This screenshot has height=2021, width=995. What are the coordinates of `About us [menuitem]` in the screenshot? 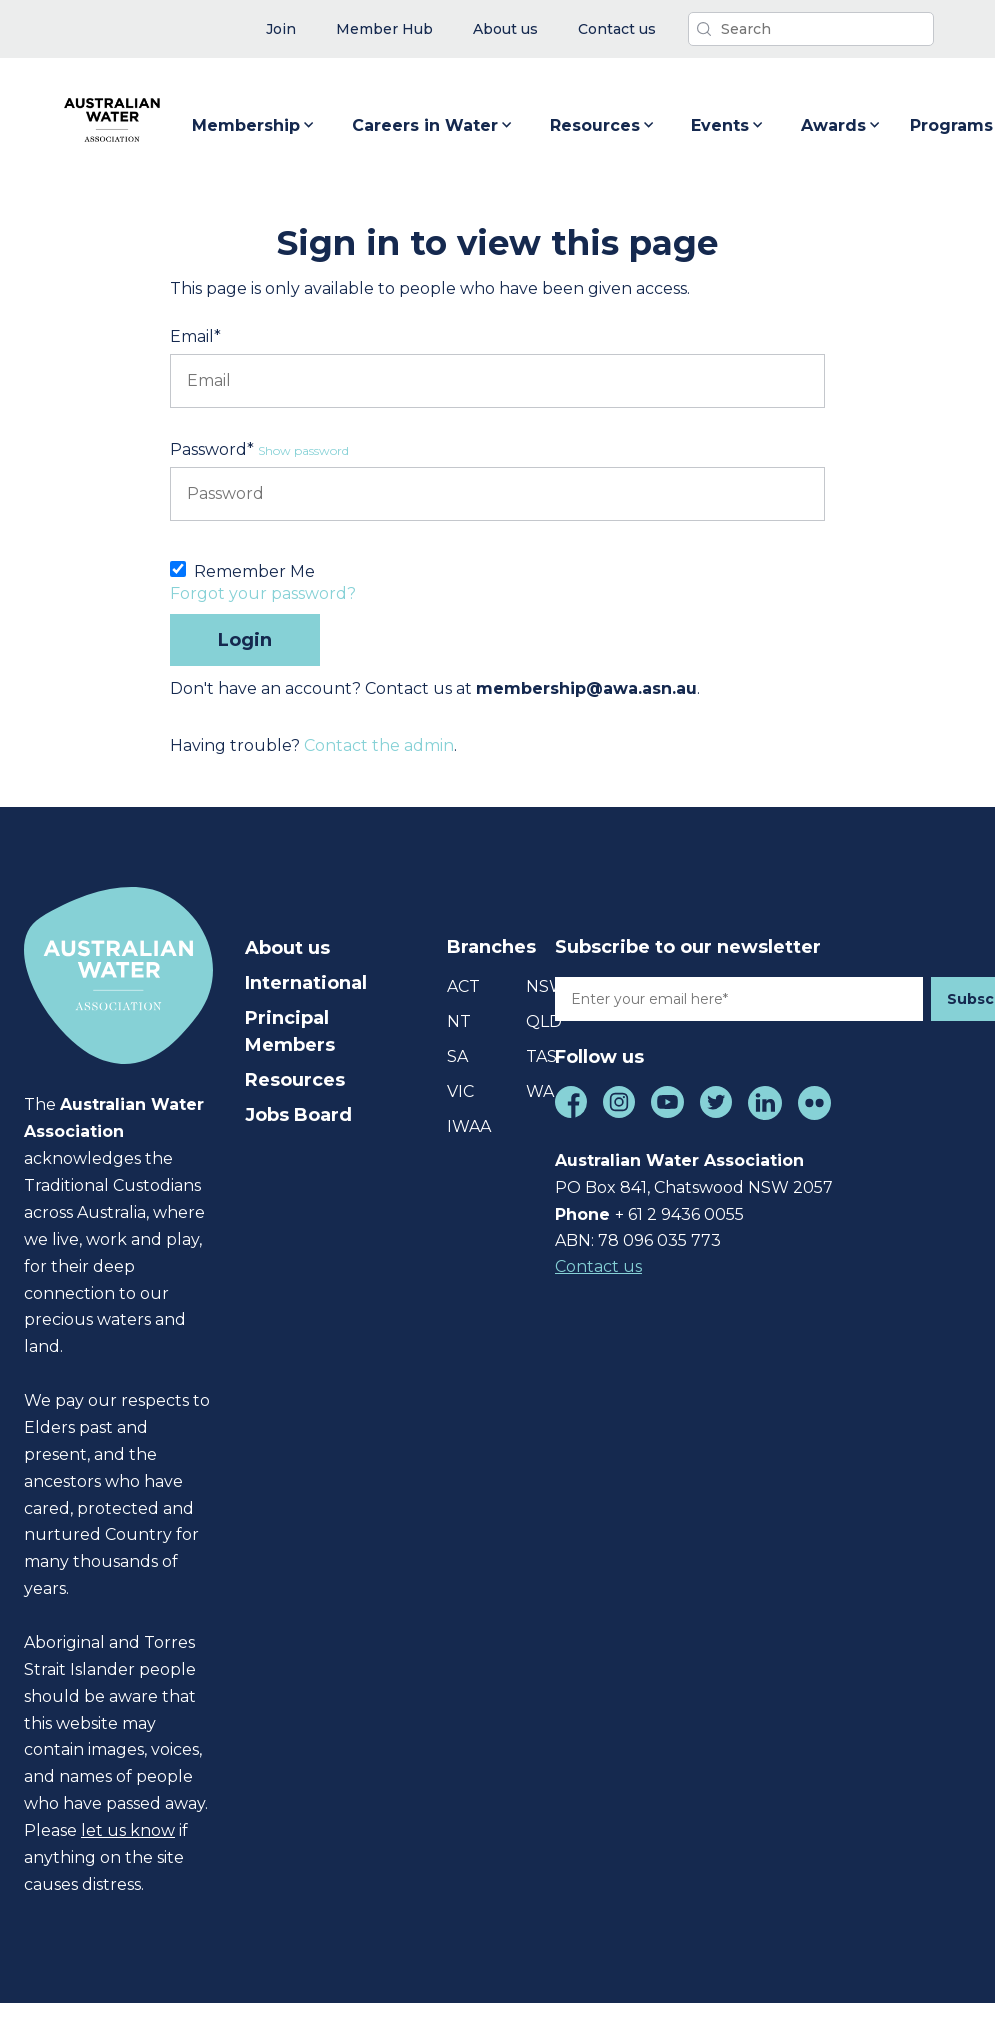 It's located at (287, 948).